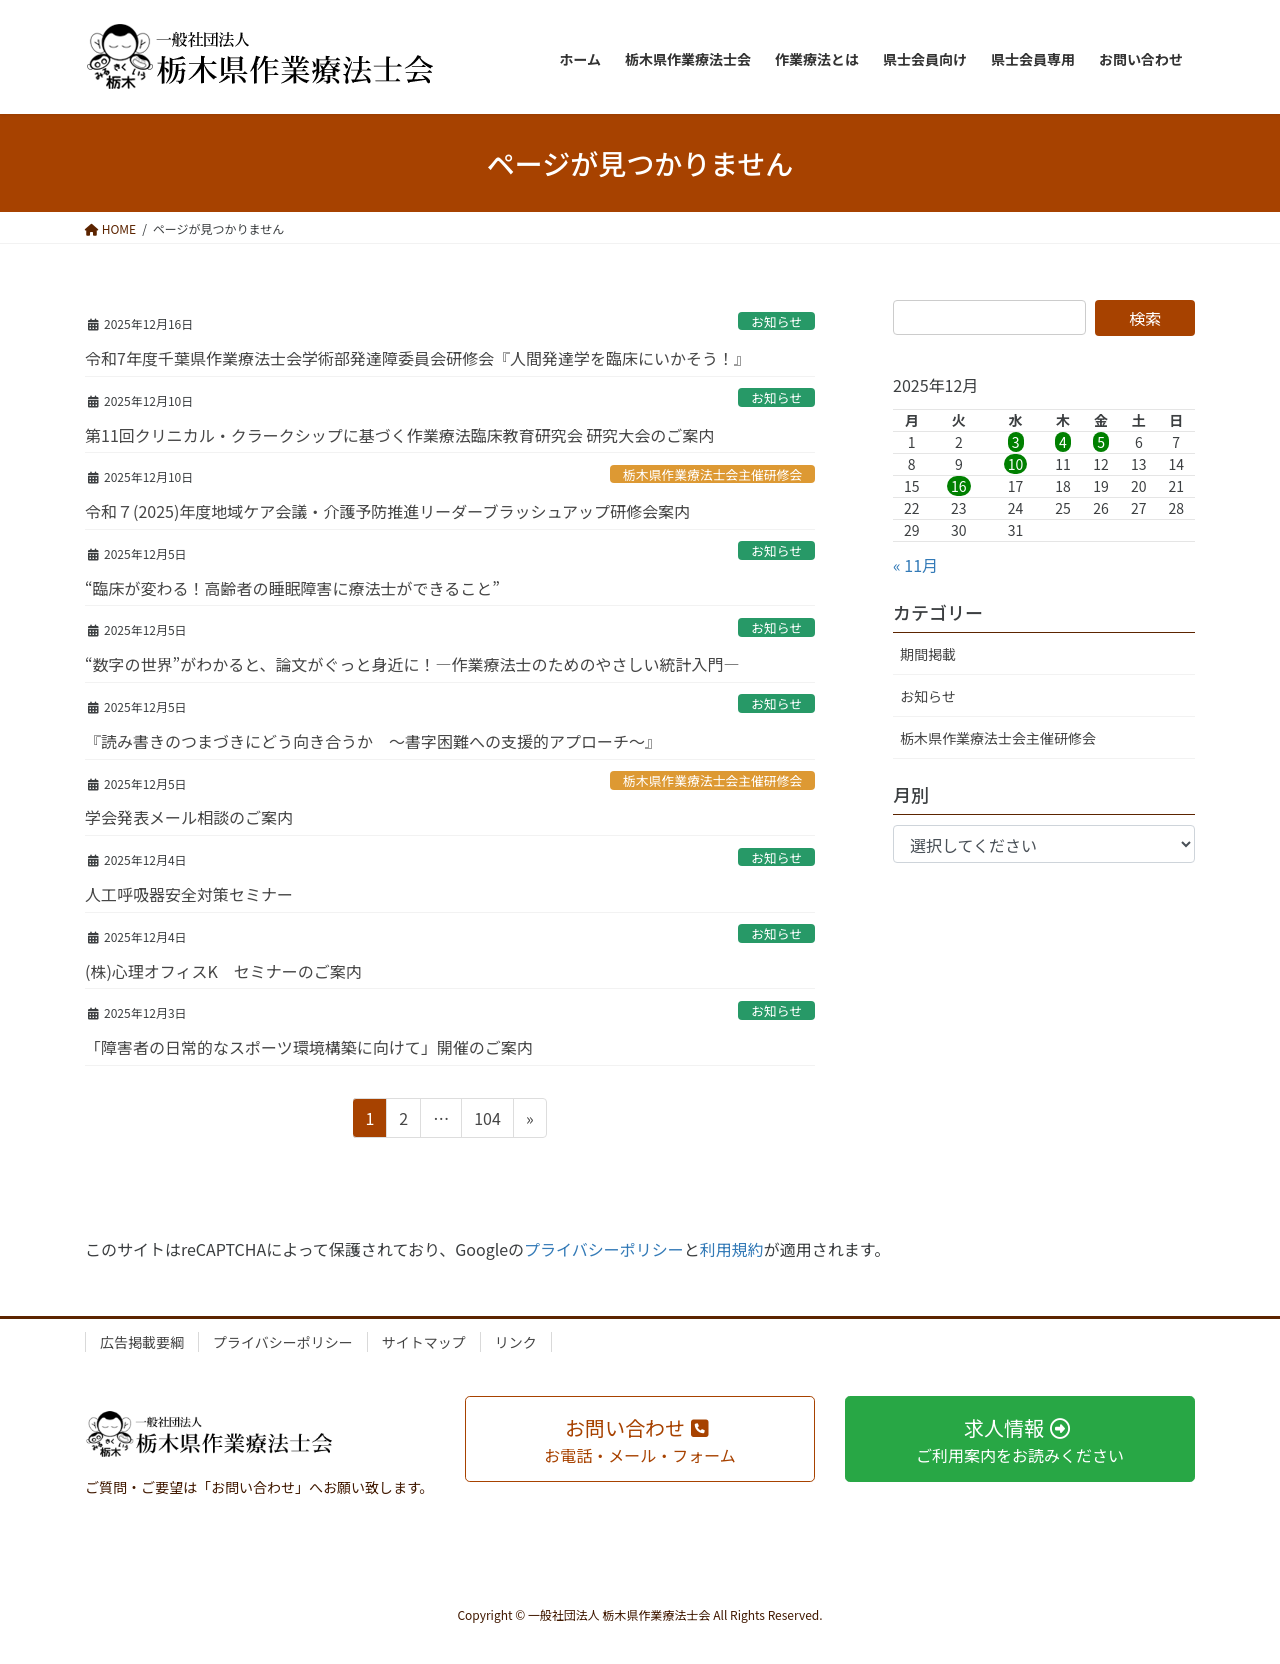 The width and height of the screenshot is (1280, 1664). I want to click on 第11回クリニカル・クラークシップに基づく作業療法臨床教育研究会 研究大会のご案内, so click(399, 435).